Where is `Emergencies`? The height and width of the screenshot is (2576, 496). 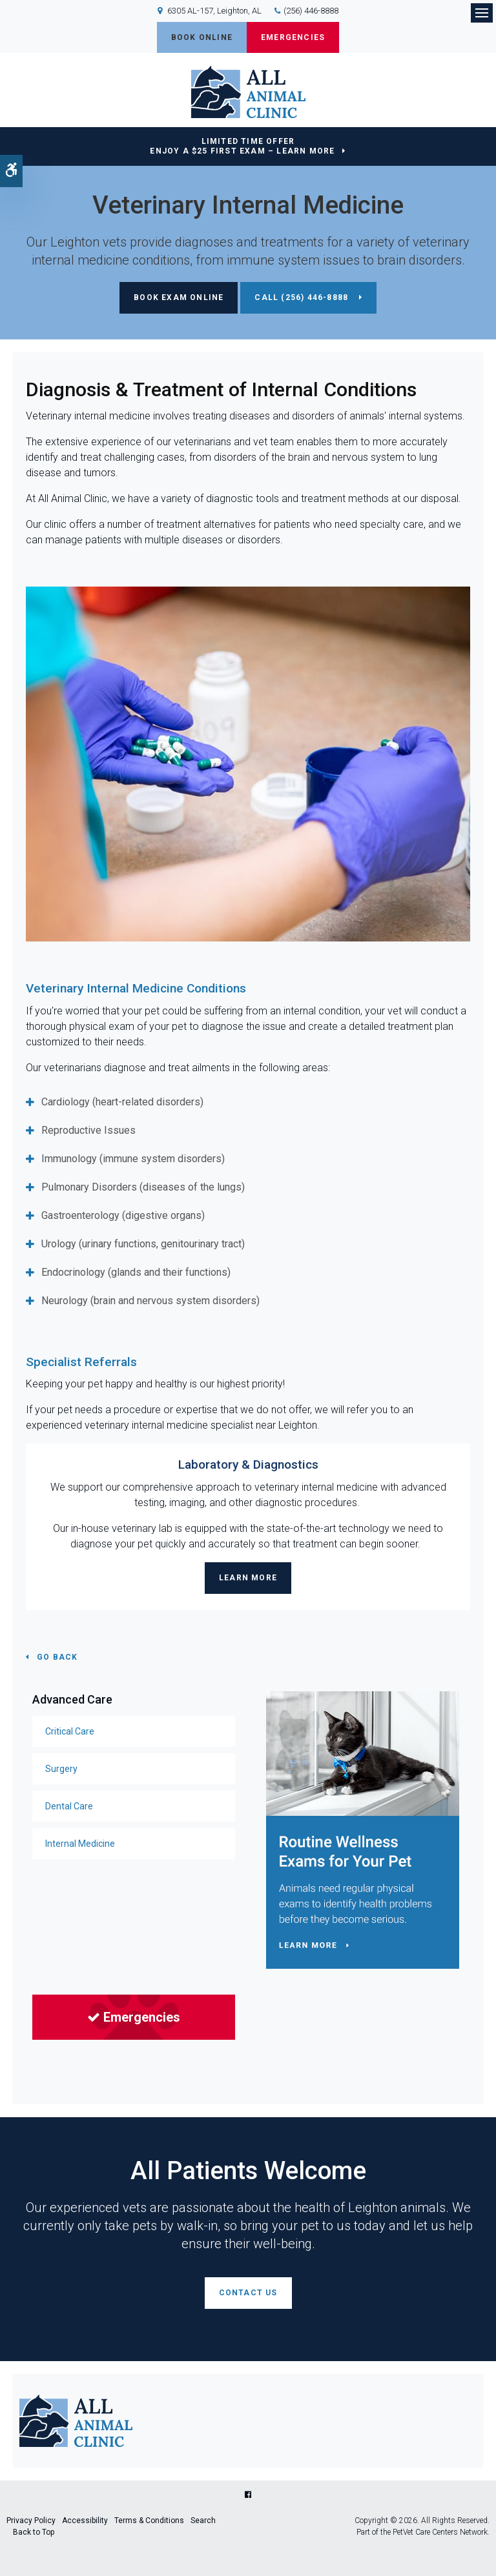
Emergencies is located at coordinates (293, 37).